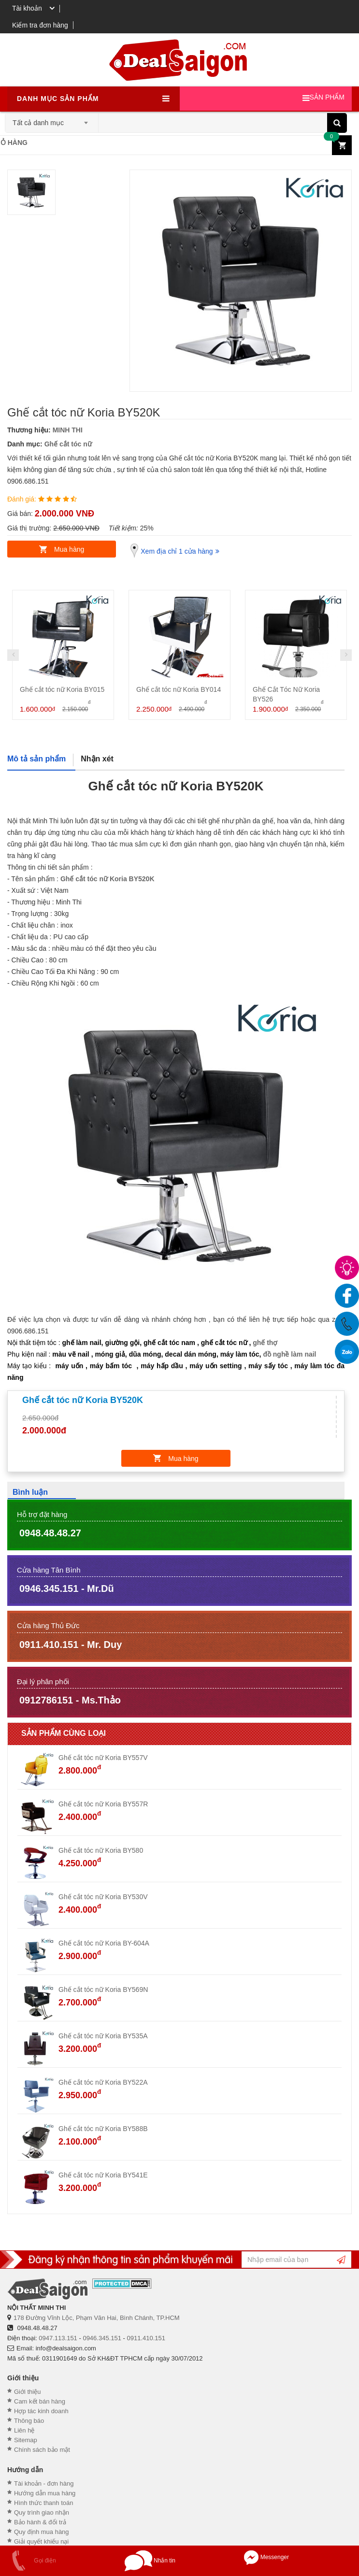  I want to click on Ghế cắt tóc nữ Koria BY522A, so click(103, 2082).